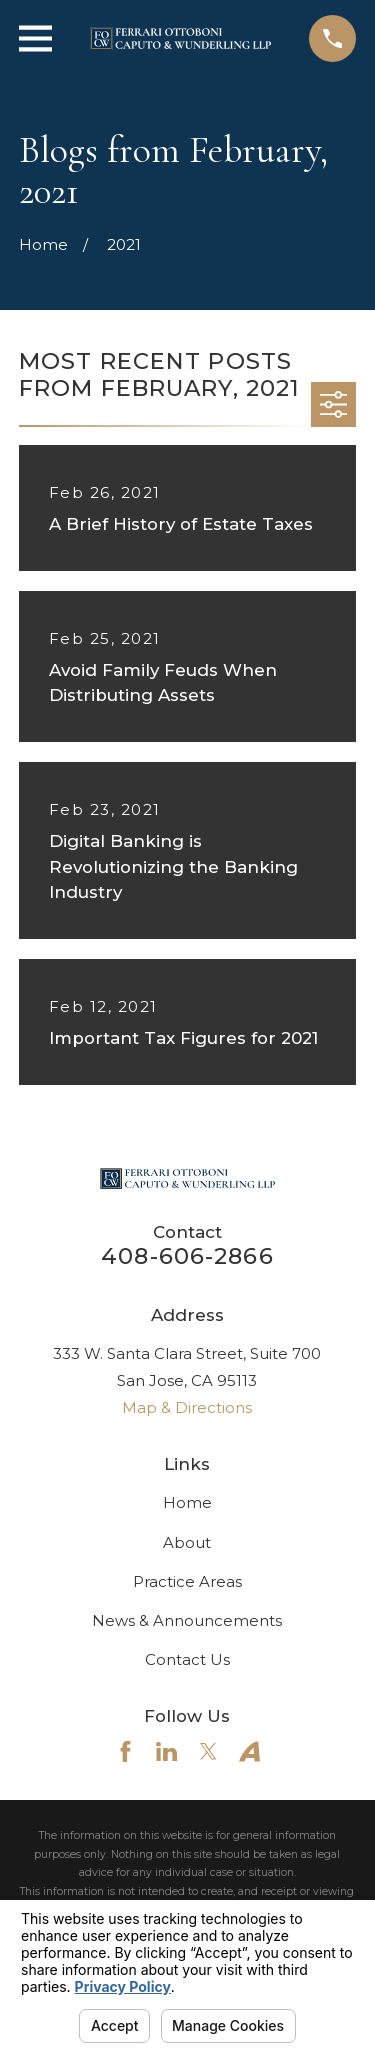  I want to click on [Avvo], so click(249, 1751).